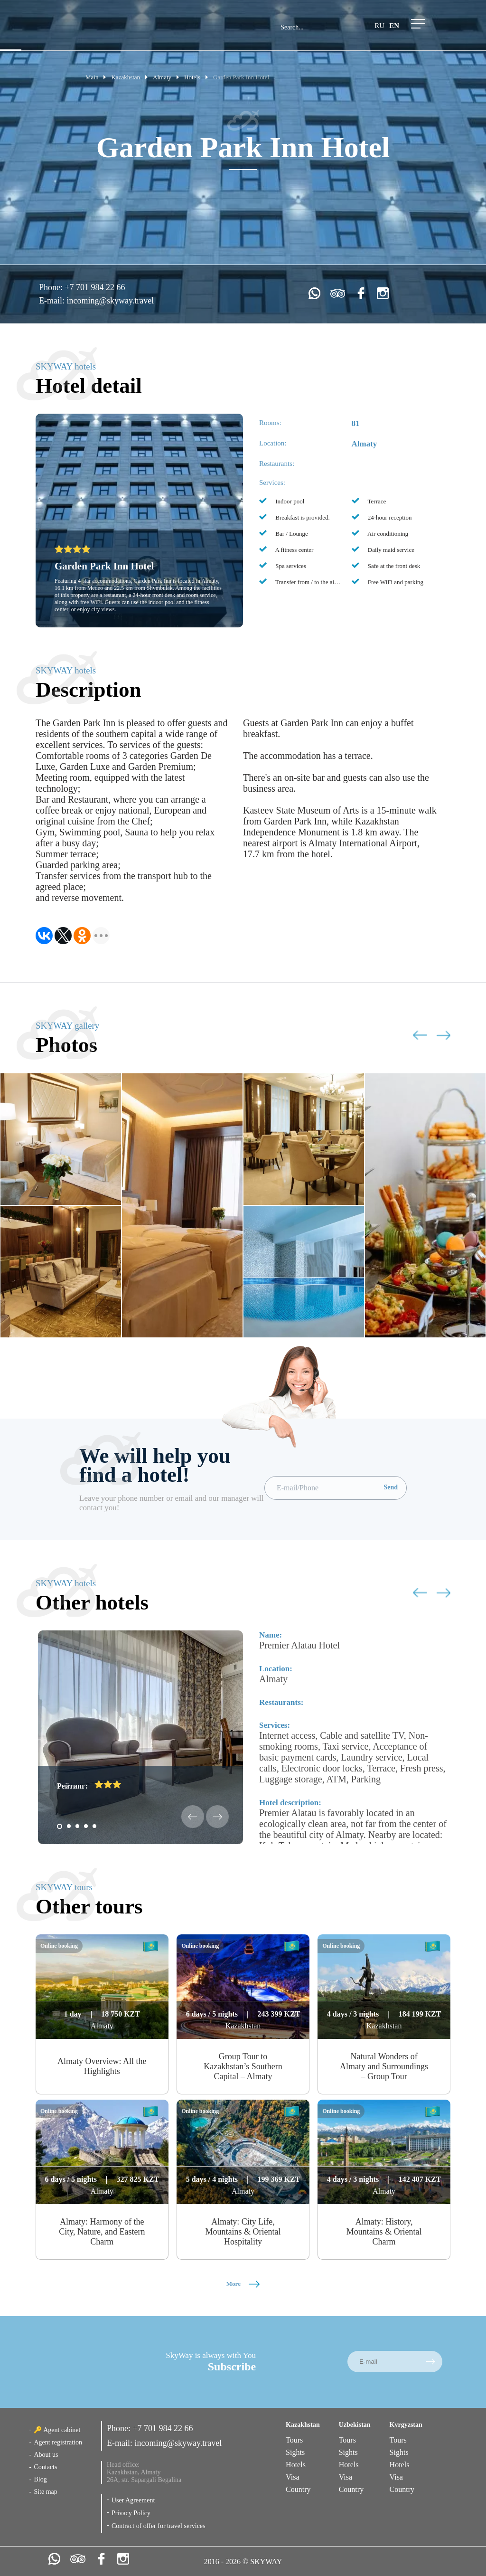 The height and width of the screenshot is (2576, 486). Describe the element at coordinates (52, 287) in the screenshot. I see `Phone:` at that location.